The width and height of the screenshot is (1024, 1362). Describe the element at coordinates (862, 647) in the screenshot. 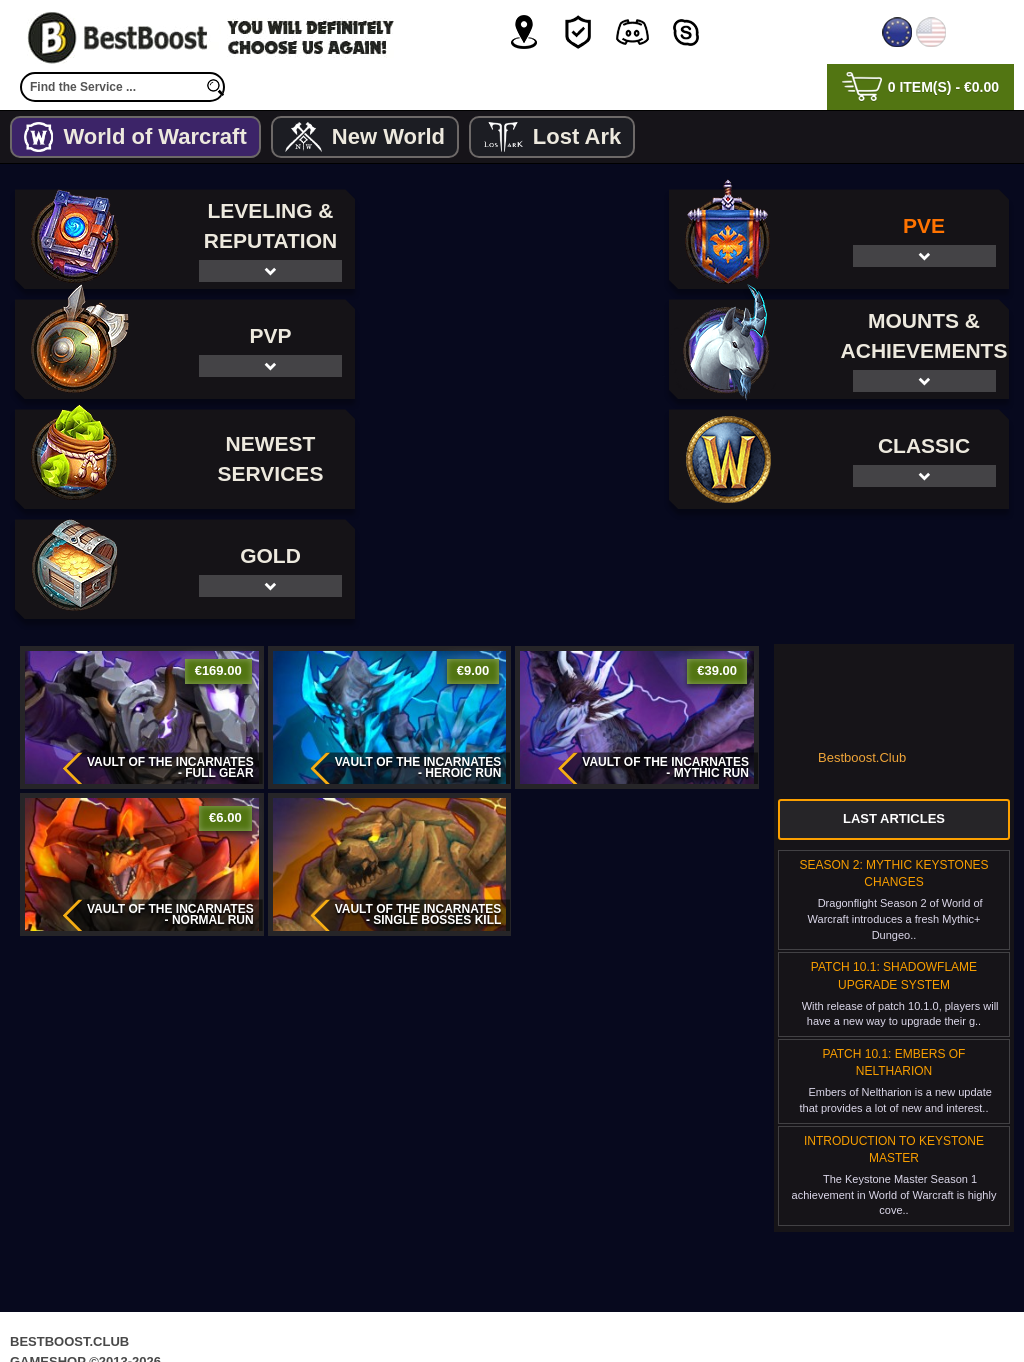

I see `Bestboost.Club` at that location.